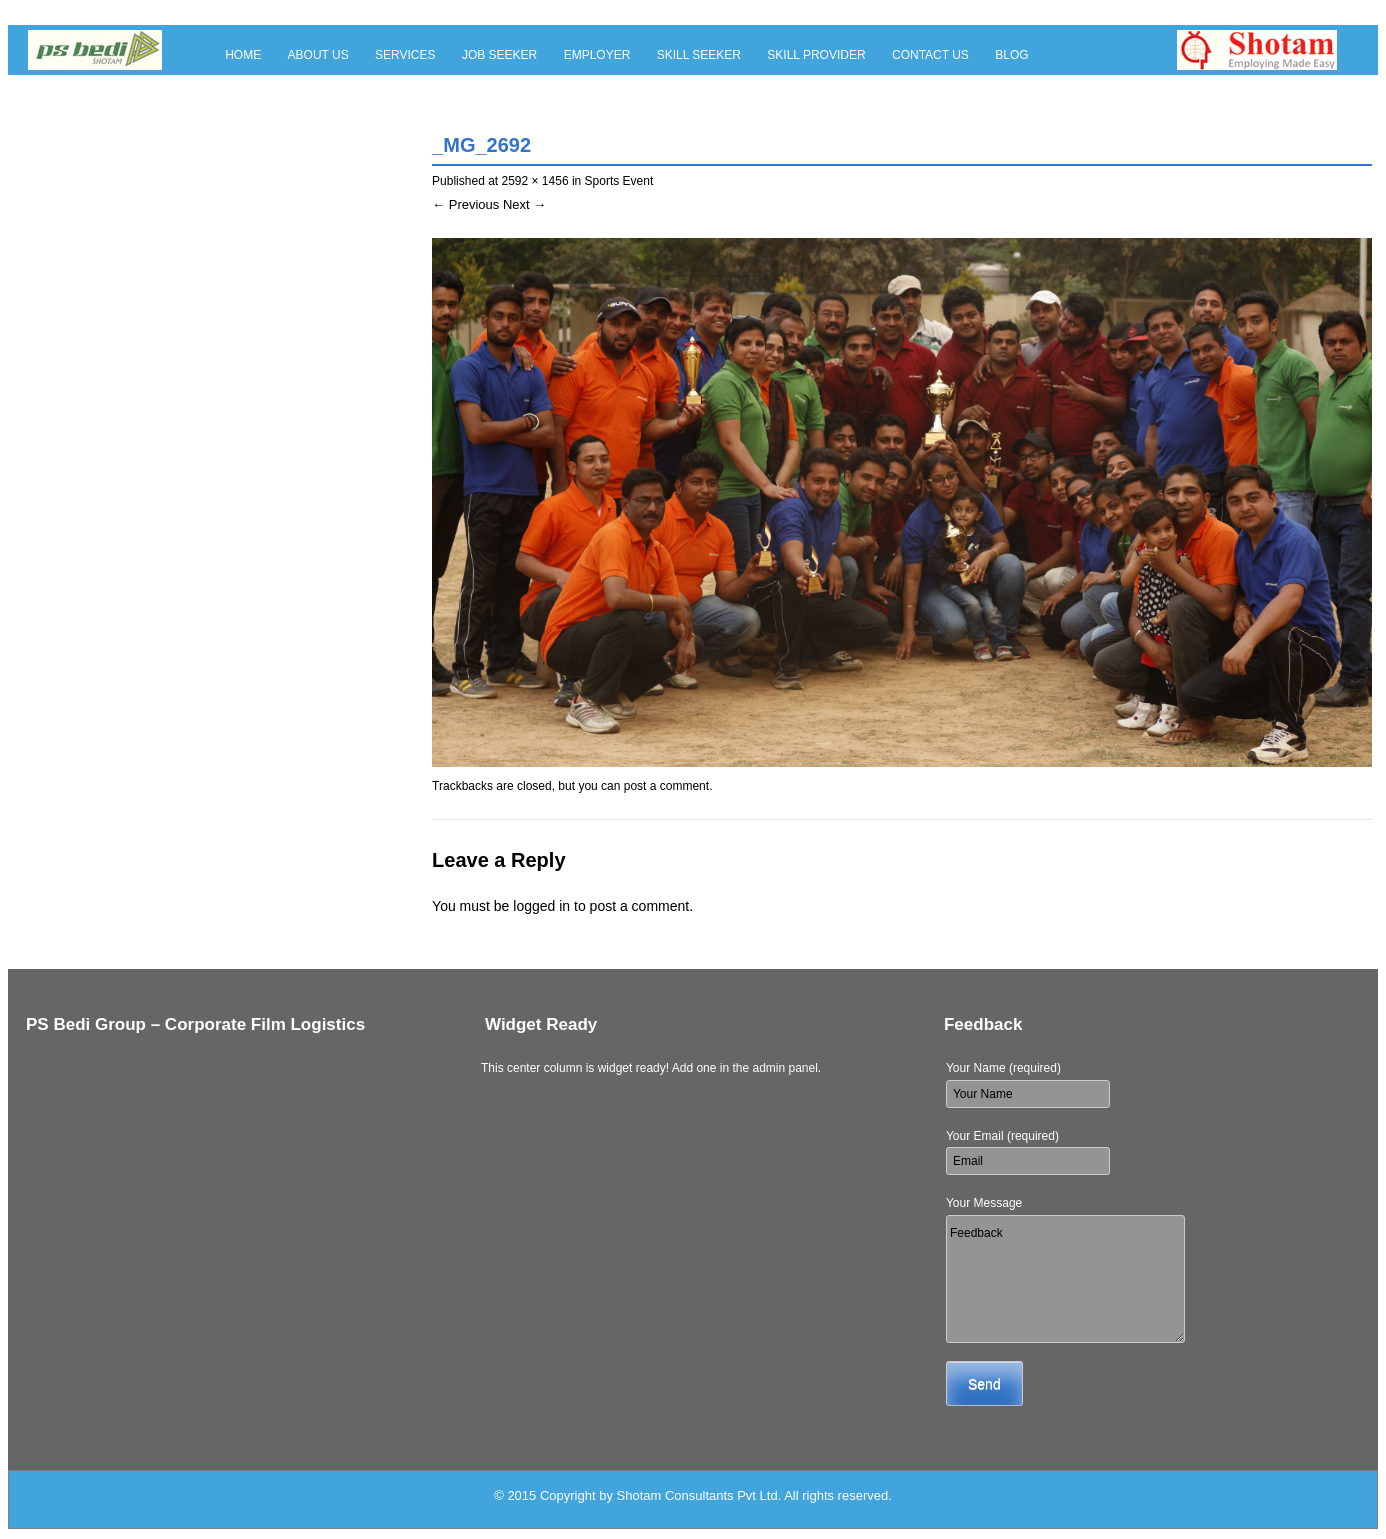 This screenshot has height=1539, width=1386. Describe the element at coordinates (499, 55) in the screenshot. I see `Job Seeker` at that location.